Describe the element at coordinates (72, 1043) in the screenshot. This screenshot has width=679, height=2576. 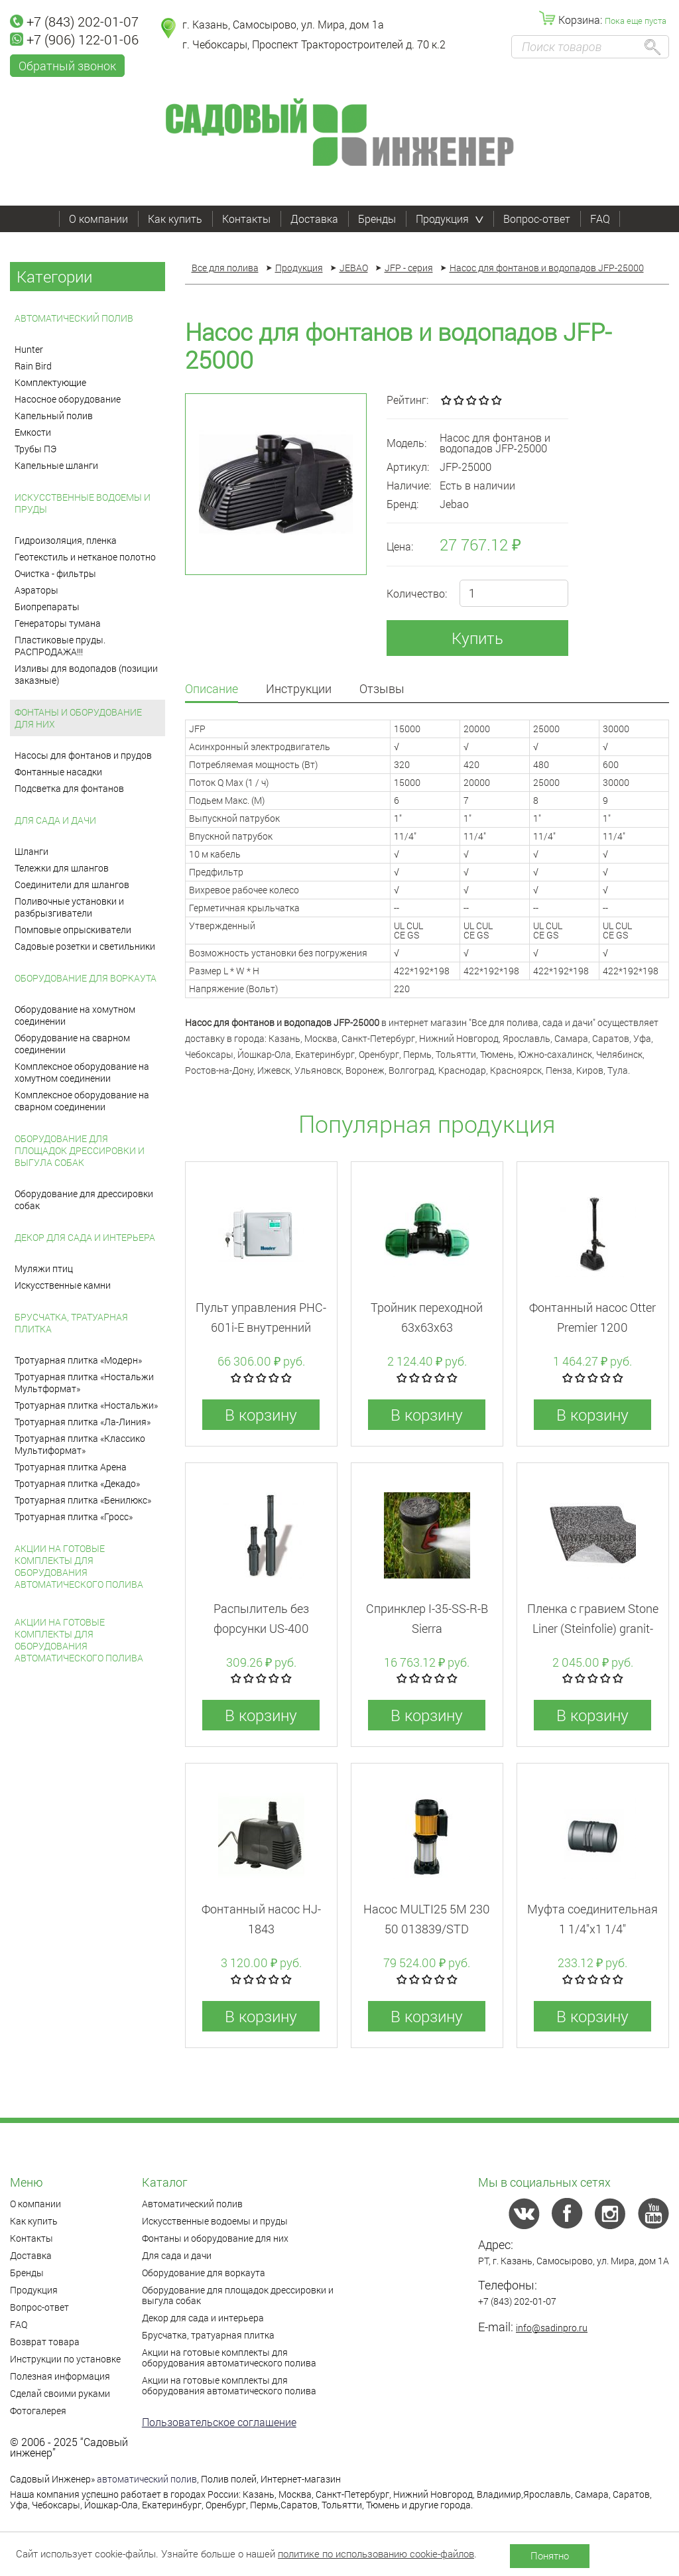
I see `Оборудование на сварном соединении` at that location.